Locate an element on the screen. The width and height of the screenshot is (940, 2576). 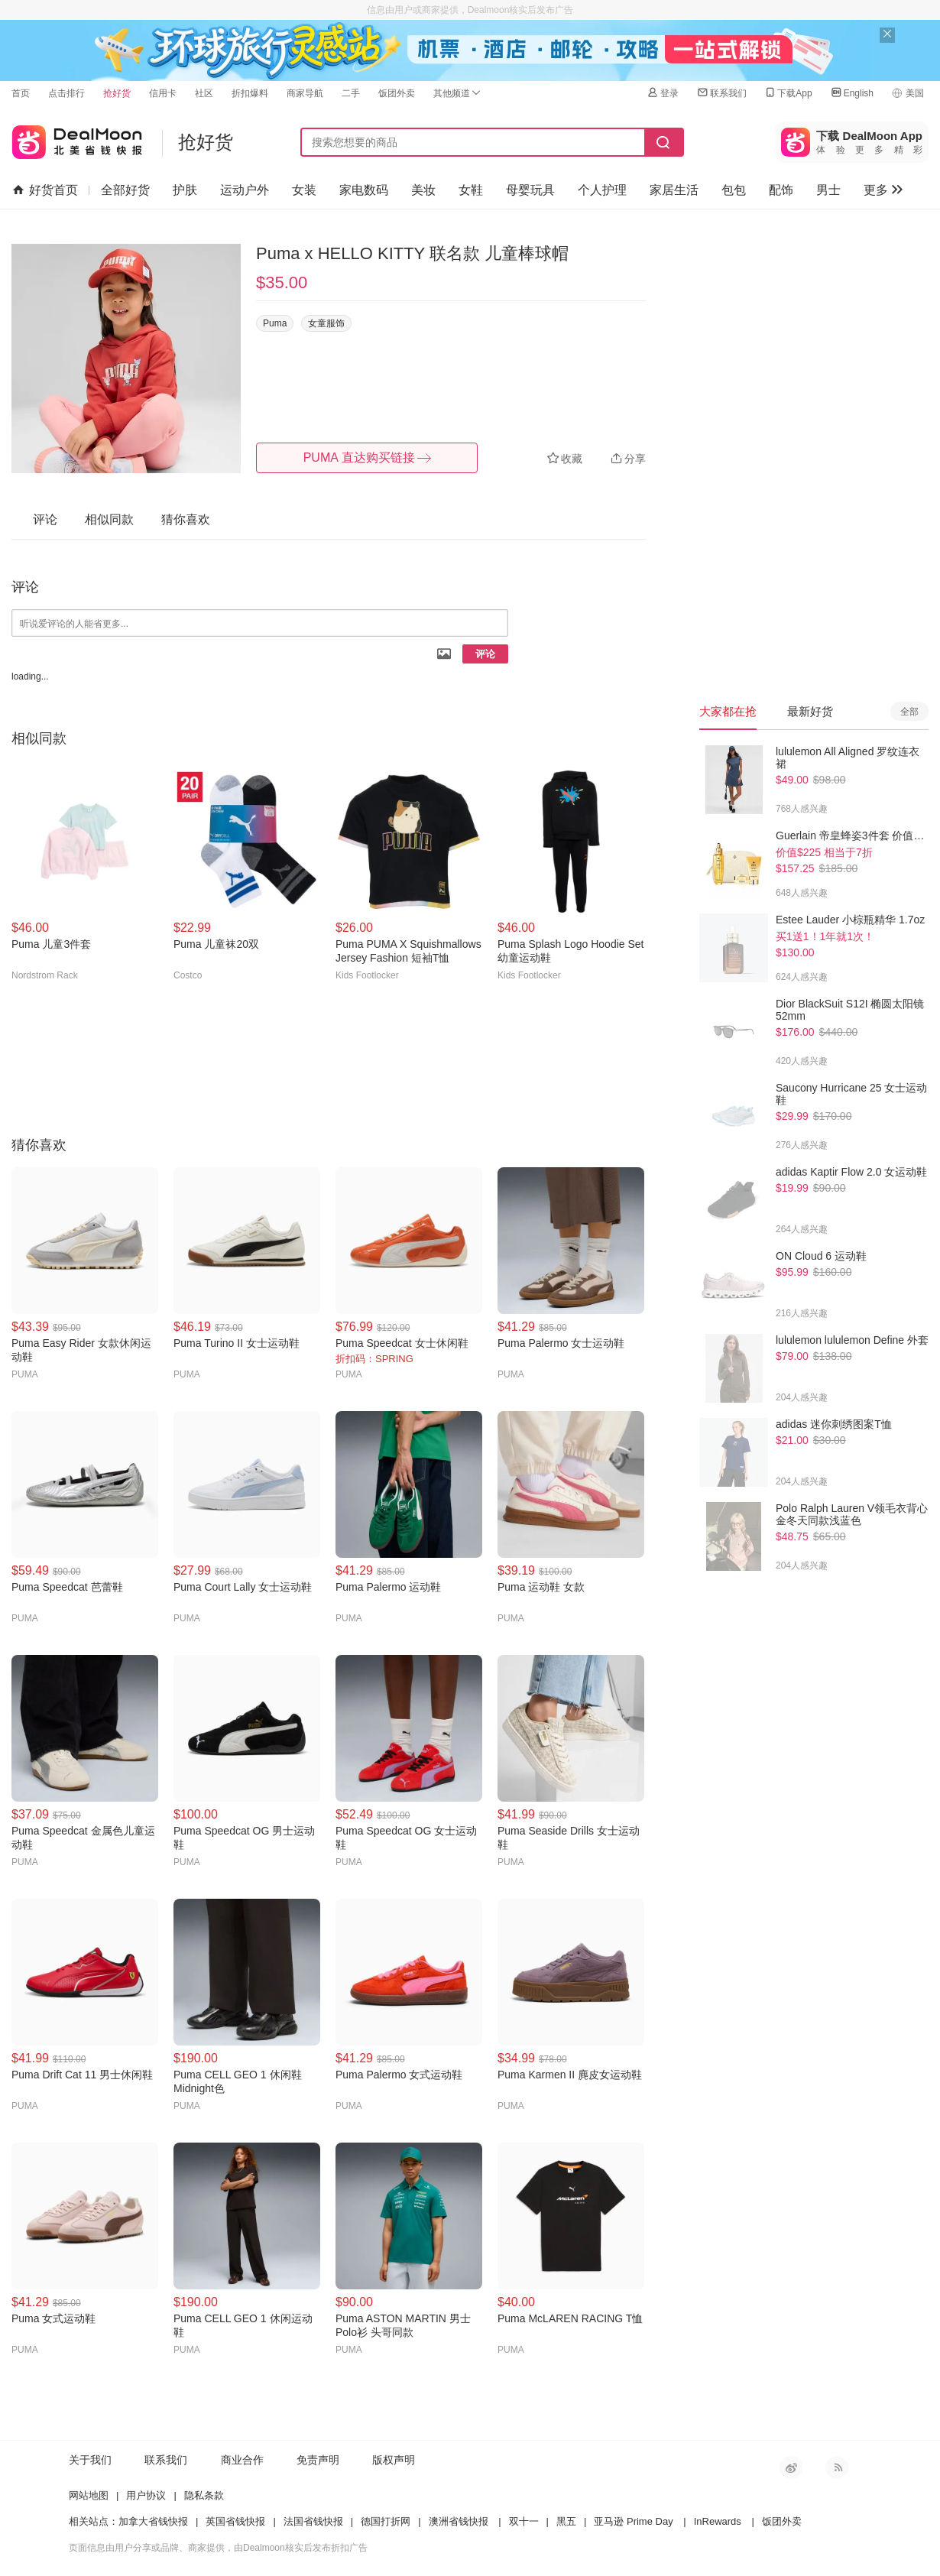
配饰 is located at coordinates (781, 189).